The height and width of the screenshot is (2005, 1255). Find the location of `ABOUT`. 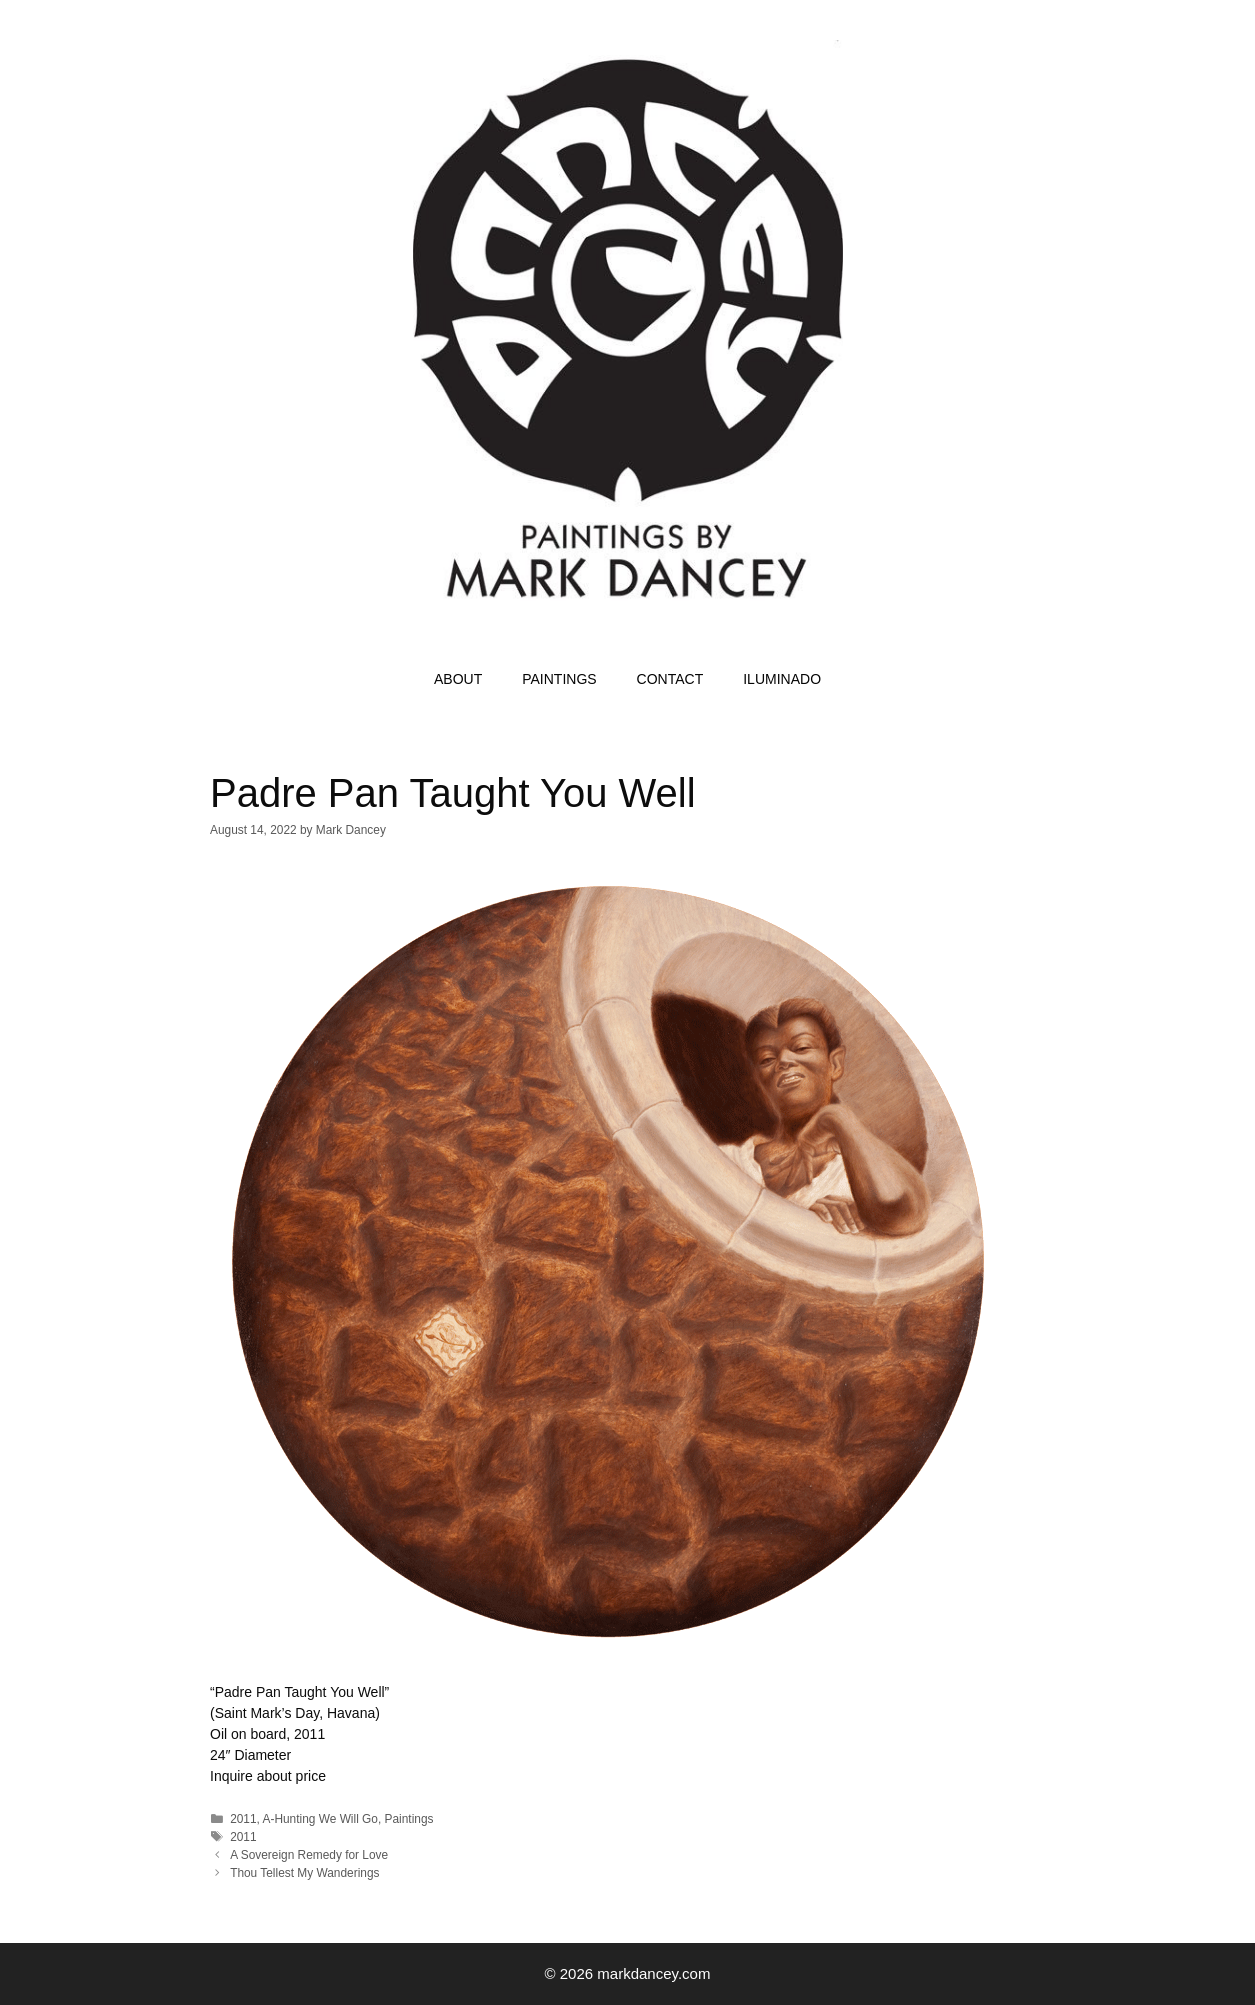

ABOUT is located at coordinates (458, 679).